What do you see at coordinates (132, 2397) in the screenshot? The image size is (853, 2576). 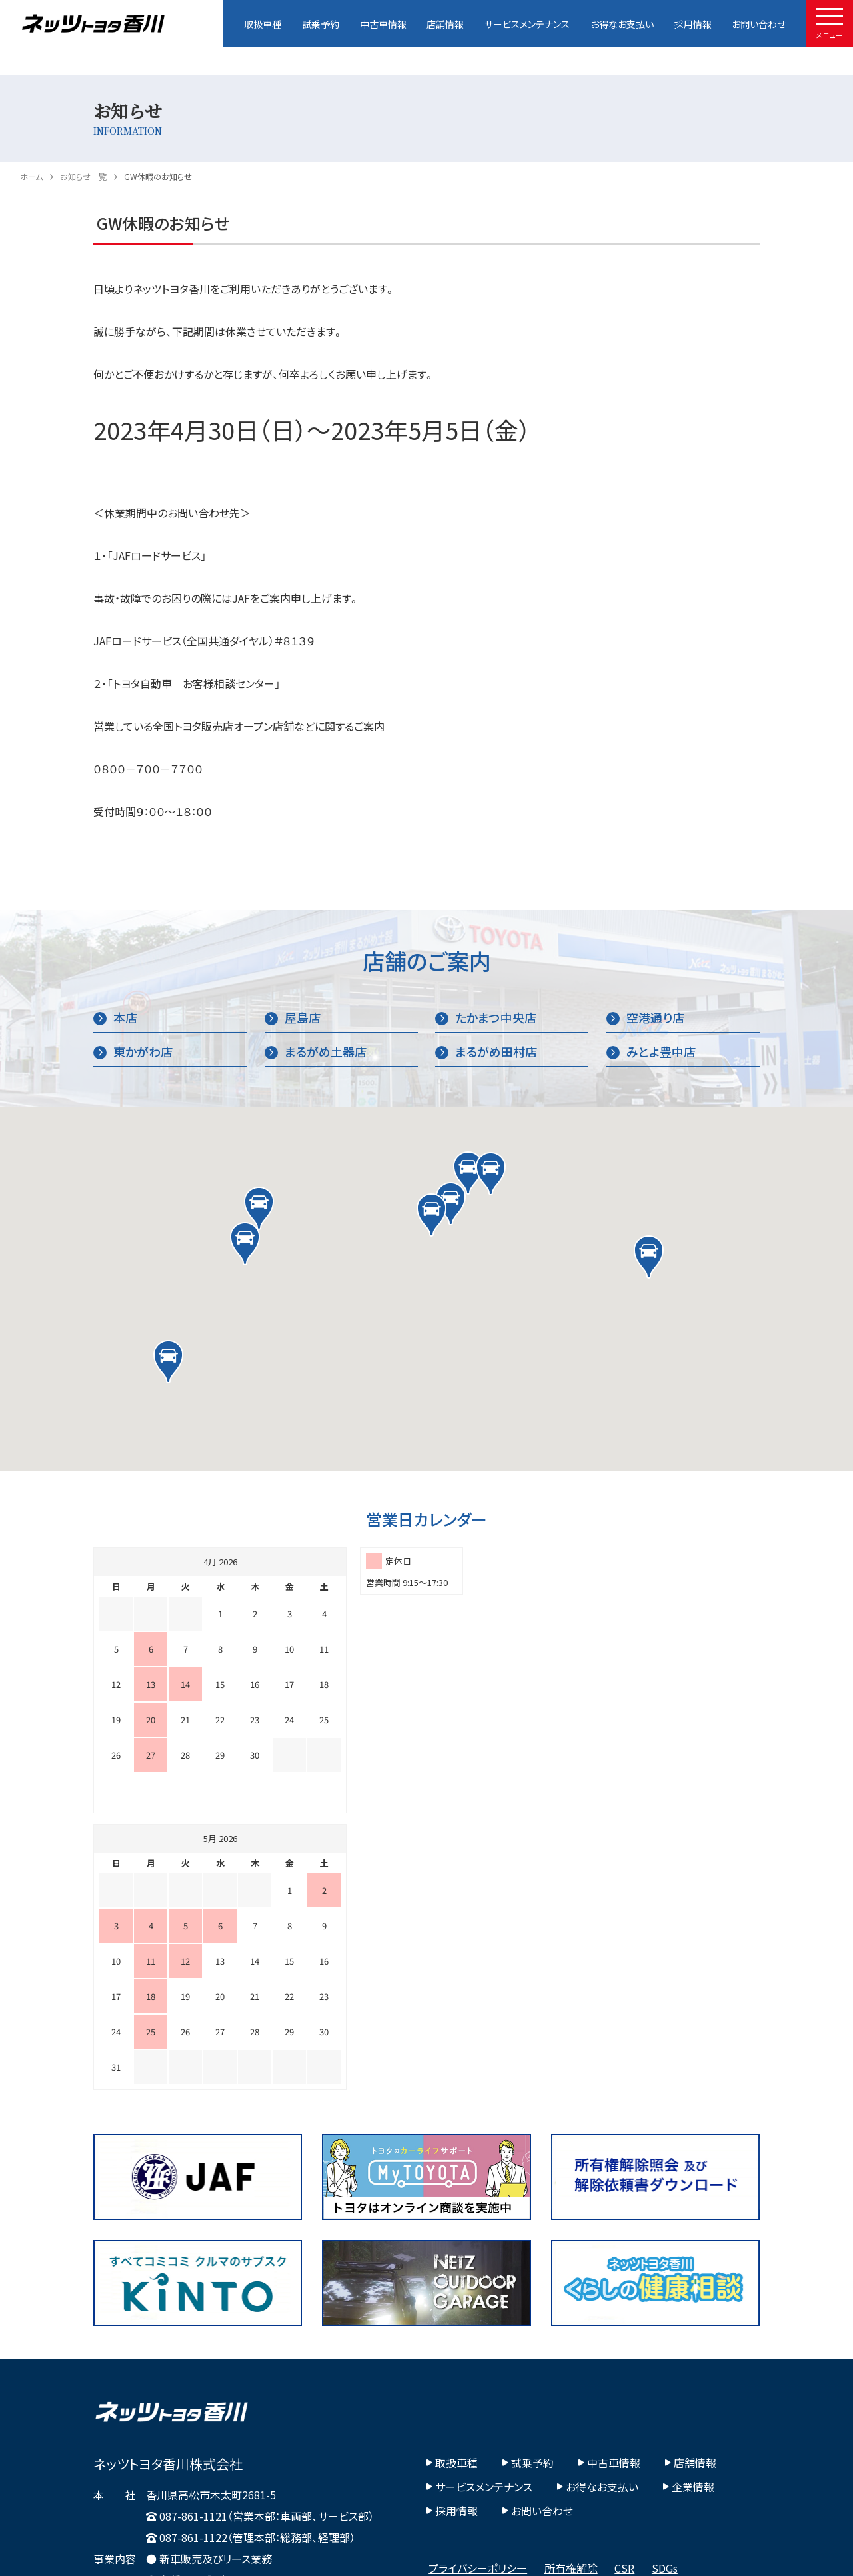 I see `Google Map` at bounding box center [132, 2397].